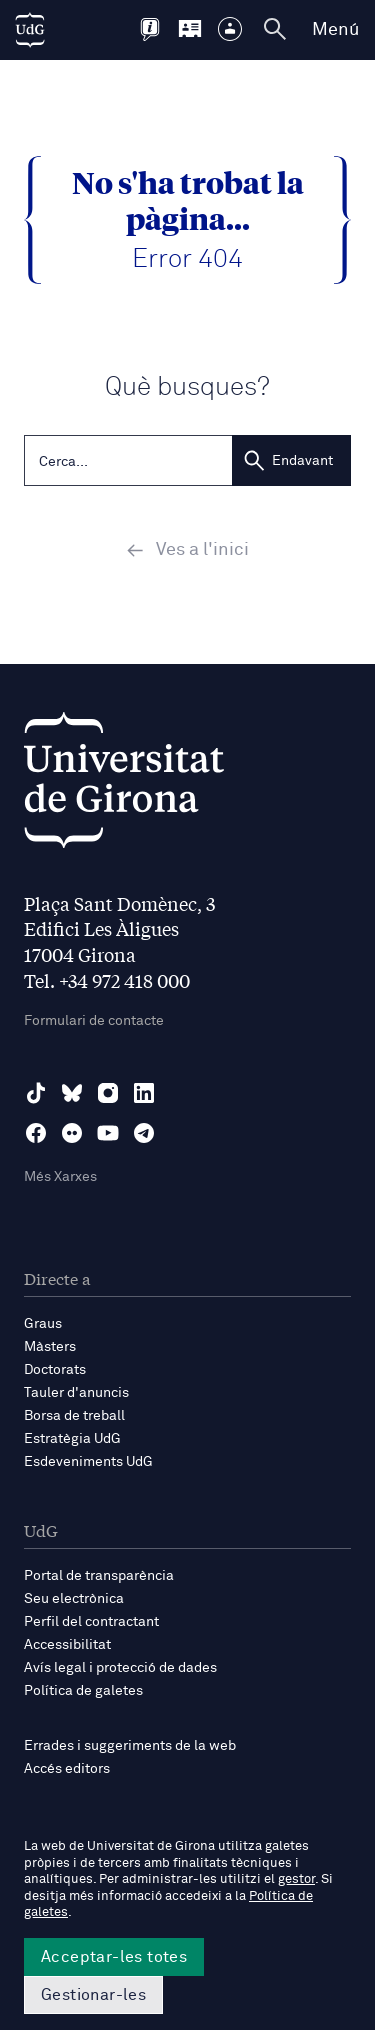 Image resolution: width=375 pixels, height=2030 pixels. I want to click on Doctorats, so click(55, 1370).